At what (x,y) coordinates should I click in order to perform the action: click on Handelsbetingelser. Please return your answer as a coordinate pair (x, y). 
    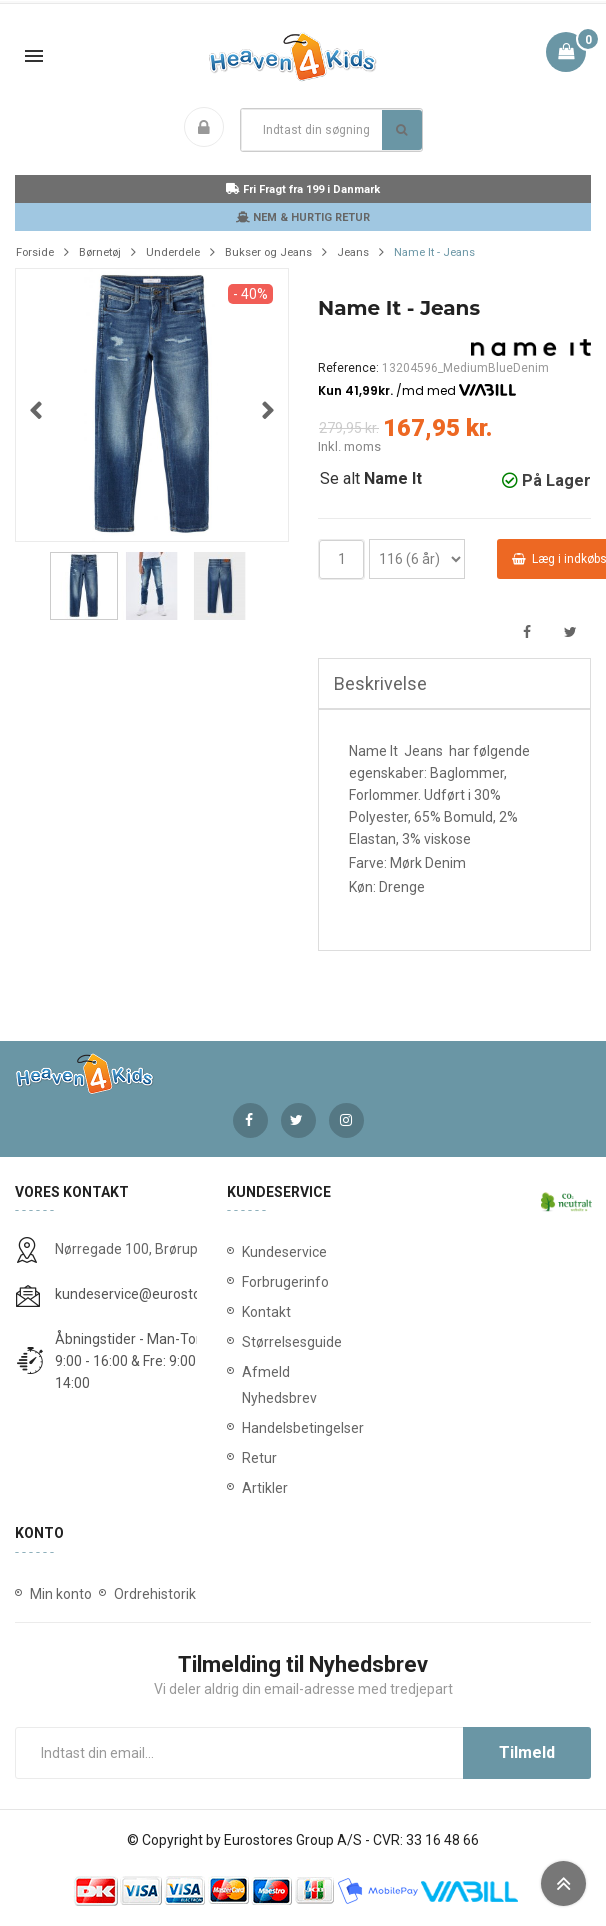
    Looking at the image, I should click on (303, 1428).